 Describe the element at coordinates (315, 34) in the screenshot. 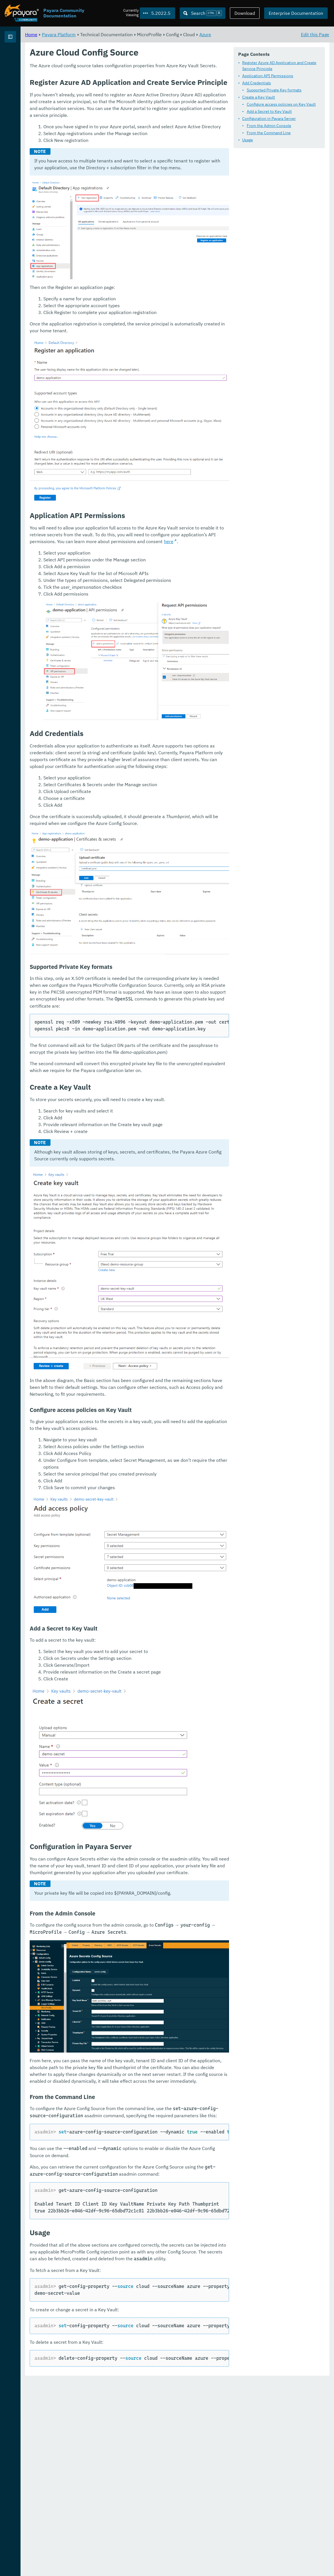

I see `Edit this Page` at that location.